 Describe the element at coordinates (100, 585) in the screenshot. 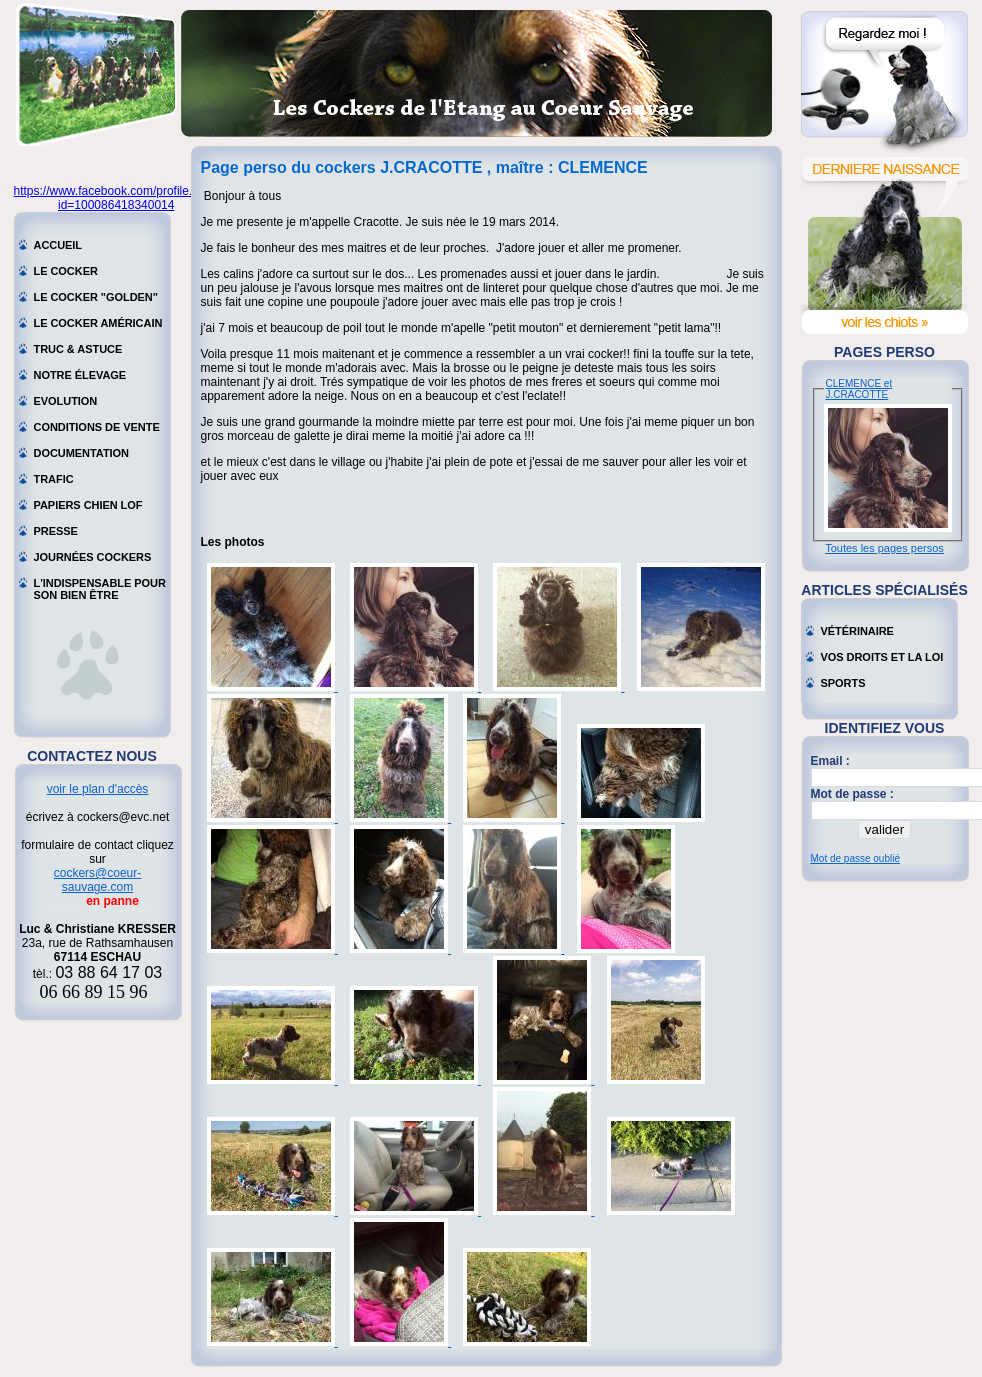

I see `L'indispensable pour son bien être` at that location.